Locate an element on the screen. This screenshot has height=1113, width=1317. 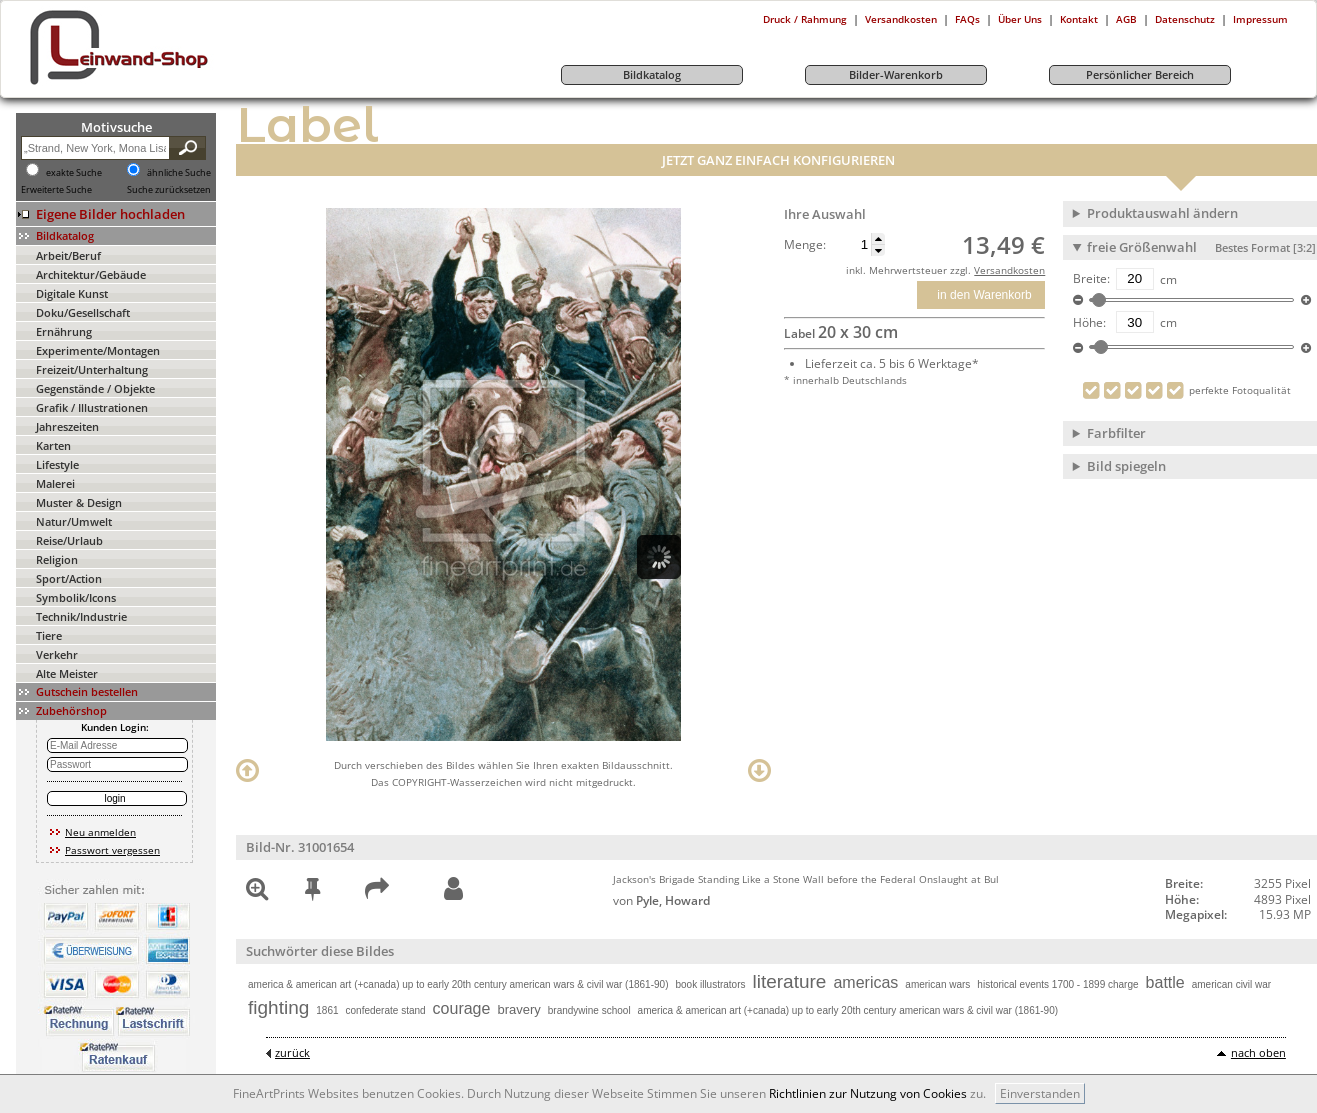
fighting is located at coordinates (278, 1007).